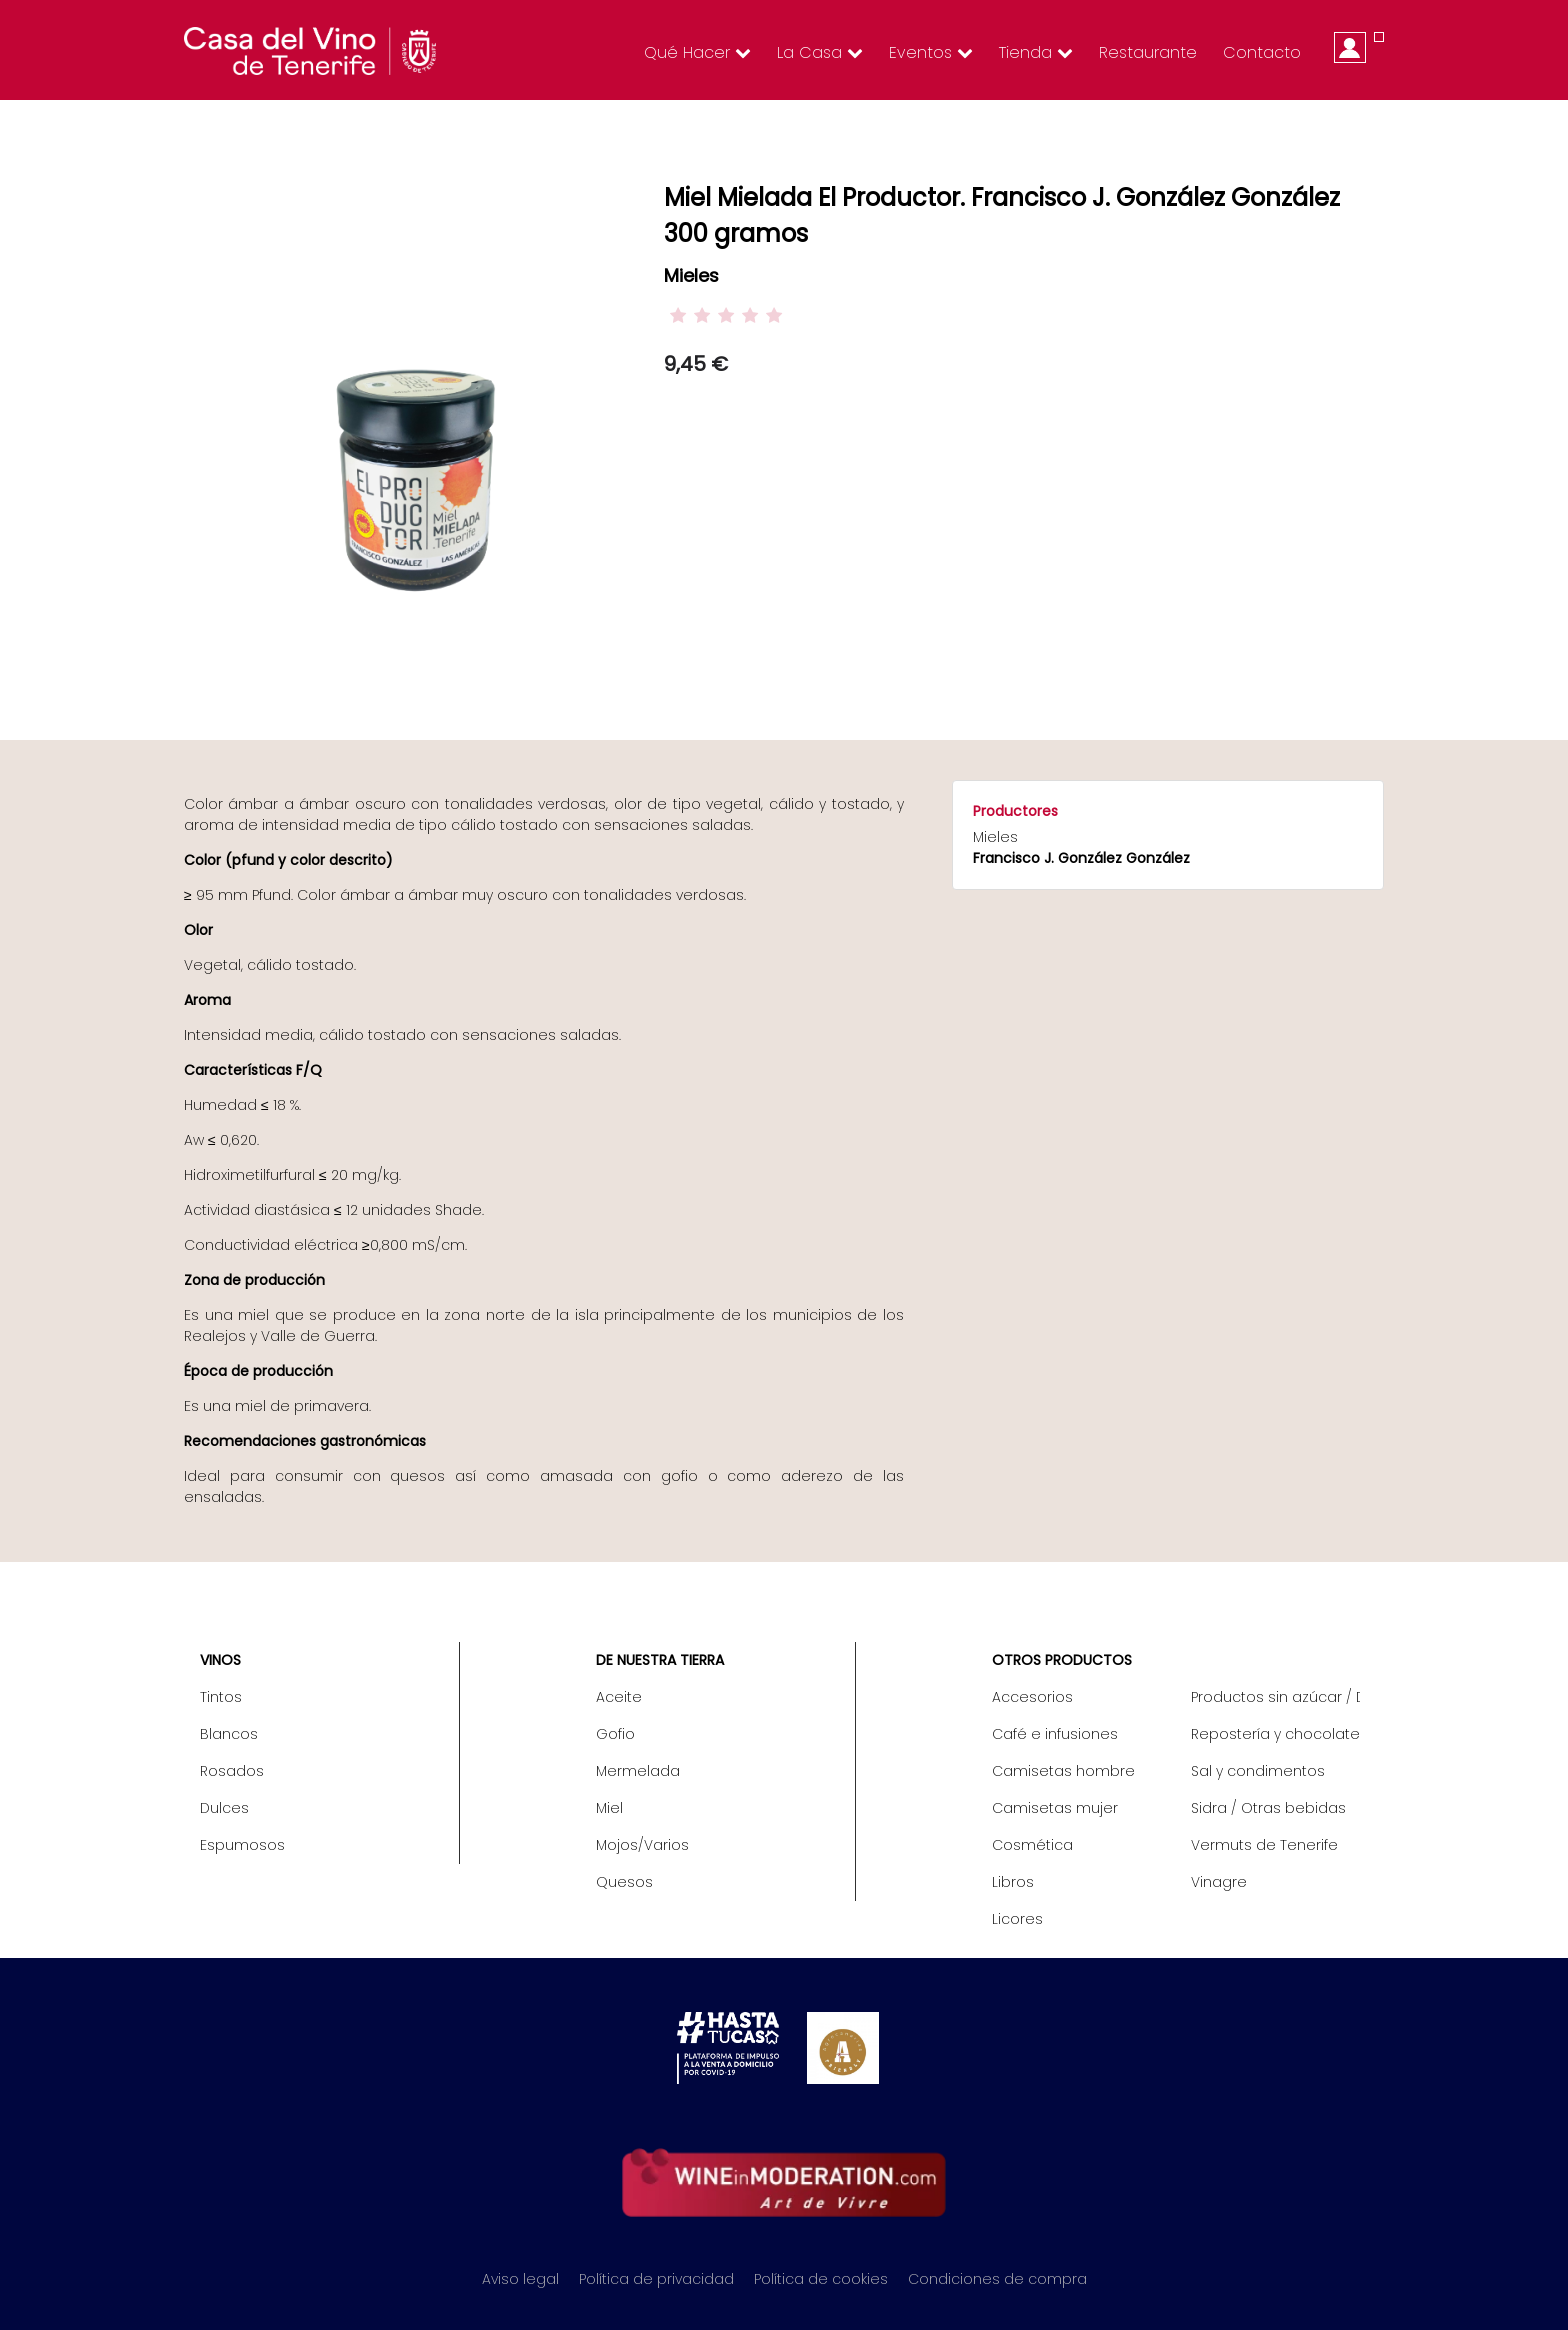 The width and height of the screenshot is (1568, 2330). What do you see at coordinates (660, 1660) in the screenshot?
I see `De nuestra tierra [menuitem]` at bounding box center [660, 1660].